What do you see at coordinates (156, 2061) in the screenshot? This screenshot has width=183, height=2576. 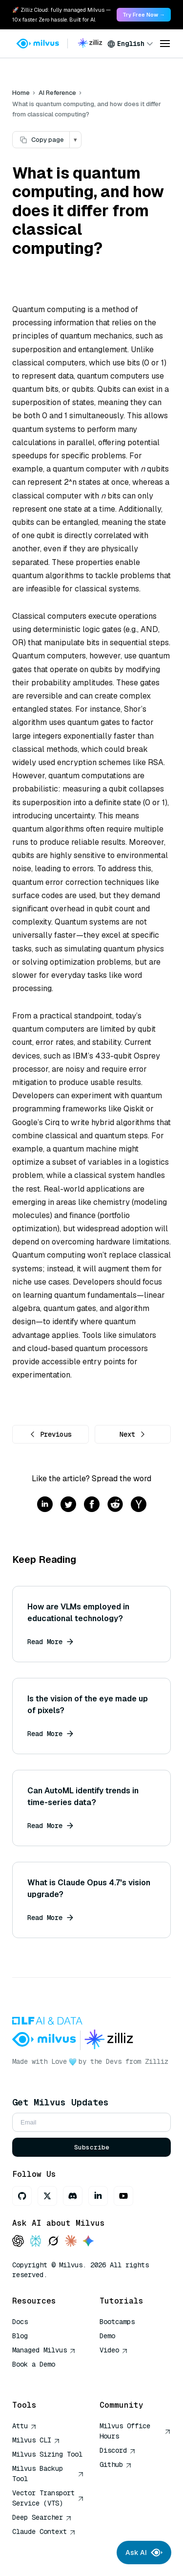 I see `Zilliz` at bounding box center [156, 2061].